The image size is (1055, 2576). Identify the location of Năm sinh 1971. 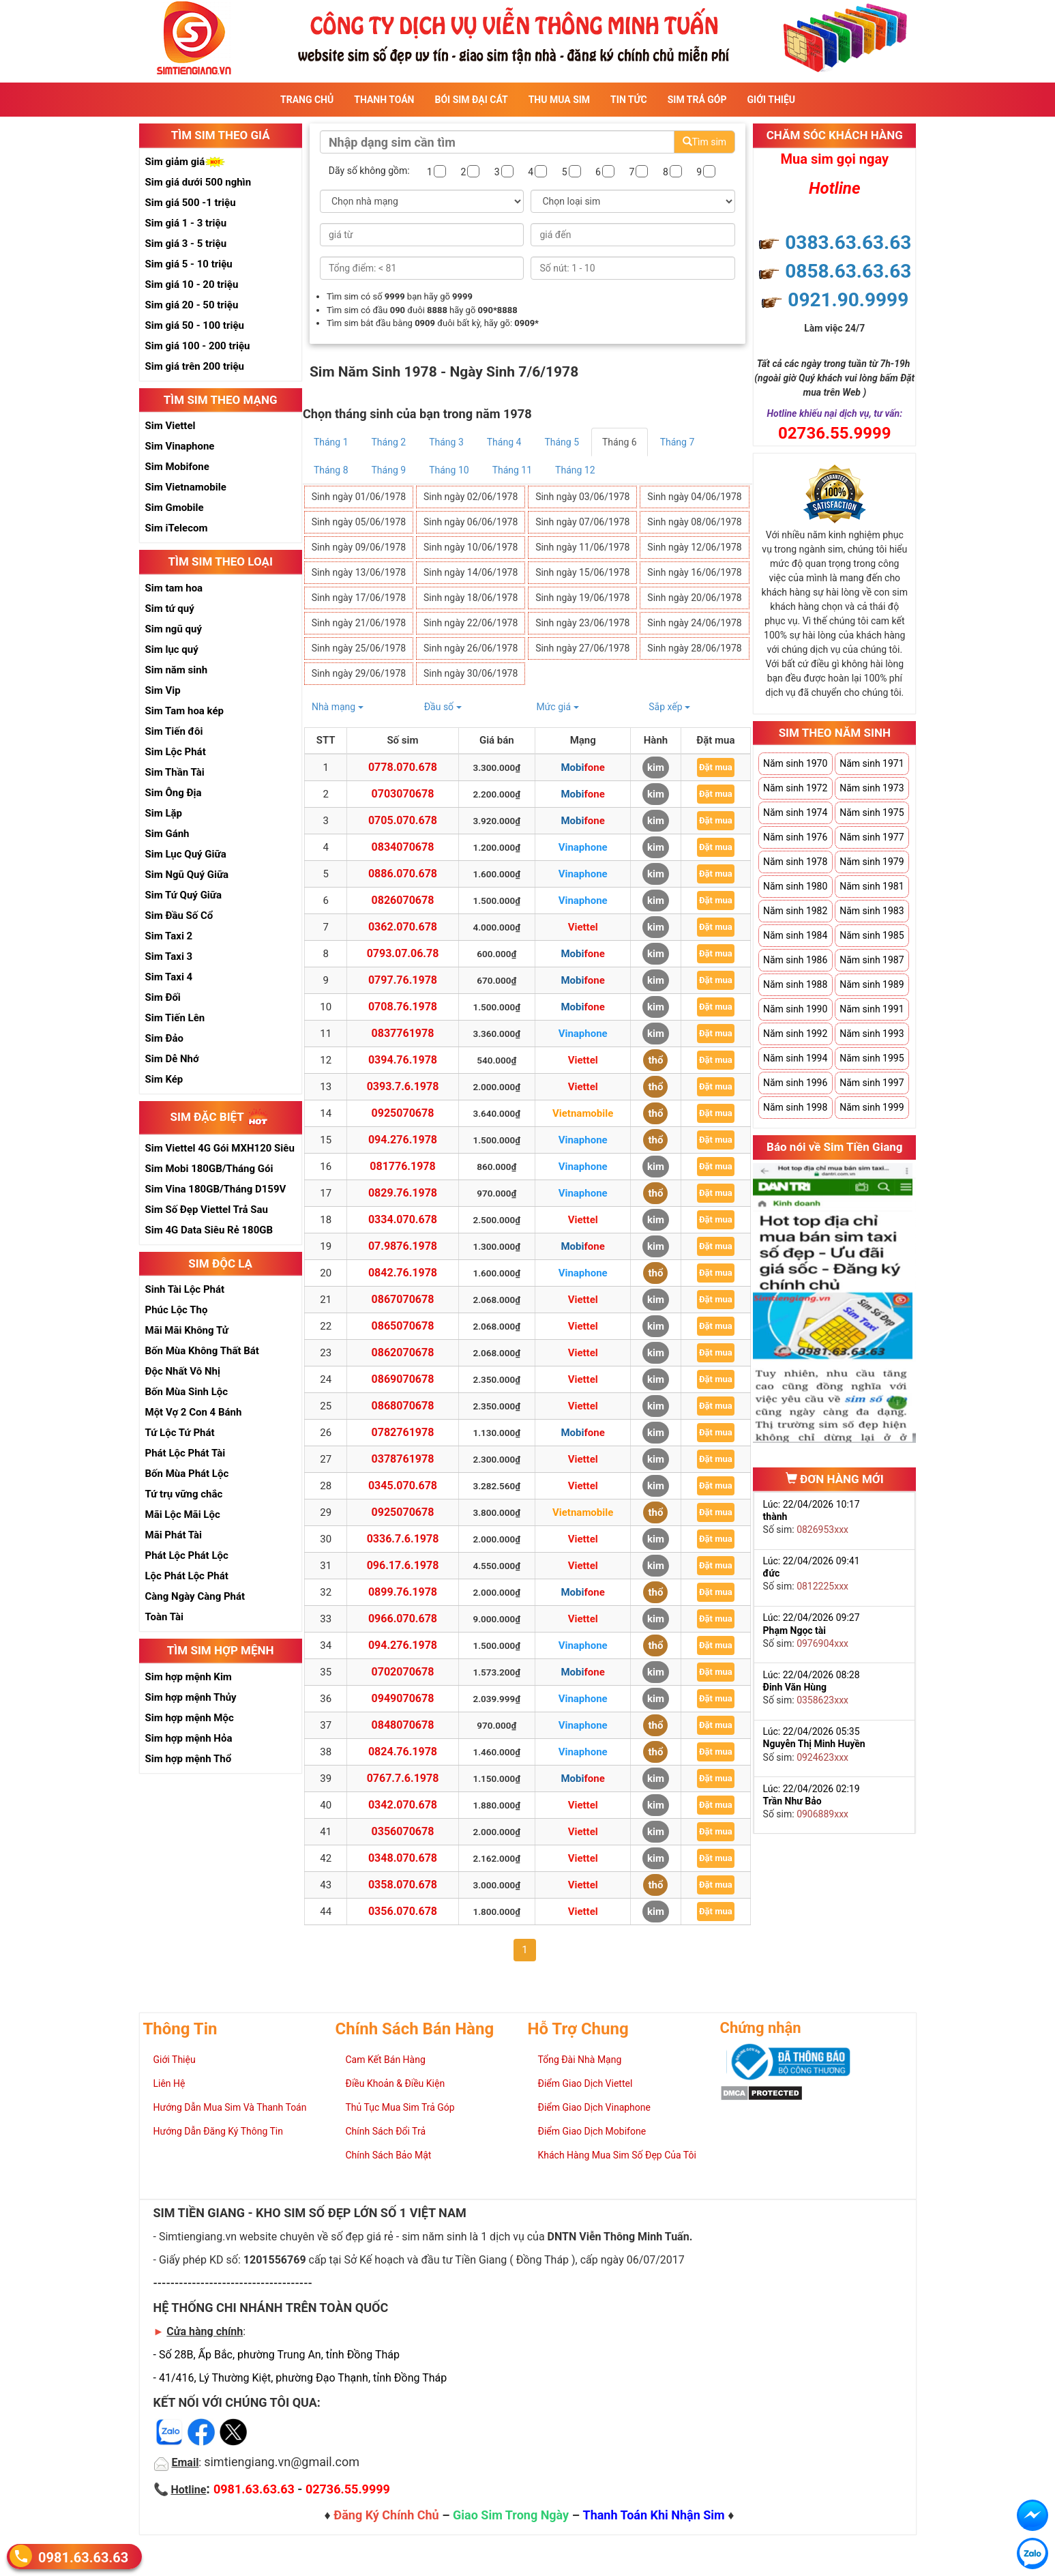
(871, 763).